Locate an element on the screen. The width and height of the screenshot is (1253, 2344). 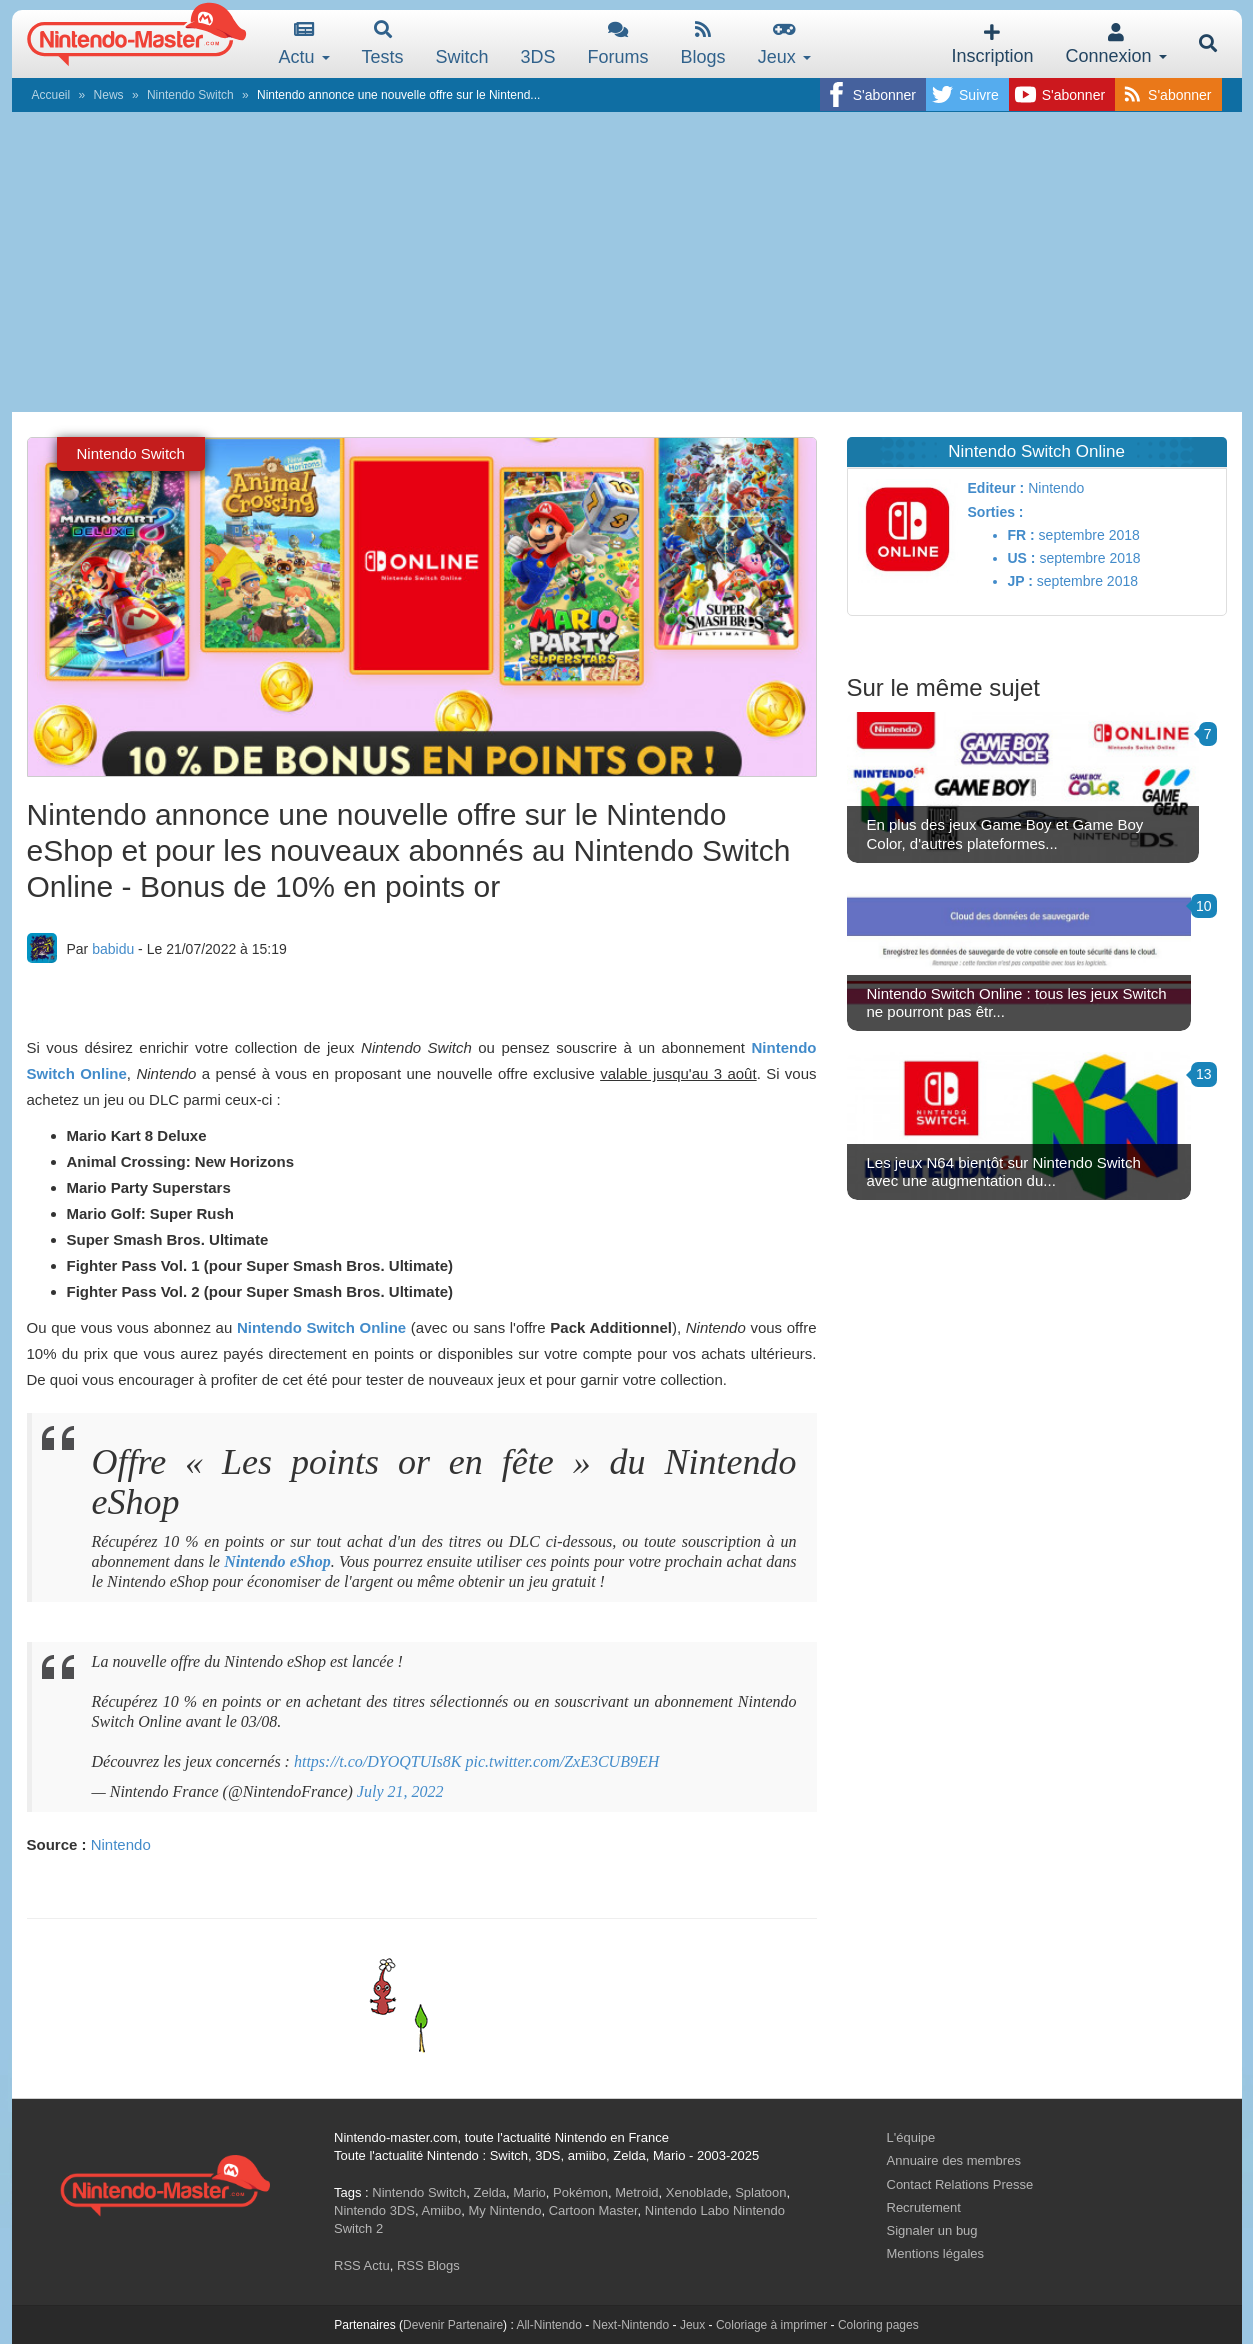
Annuaire des membres is located at coordinates (954, 2160).